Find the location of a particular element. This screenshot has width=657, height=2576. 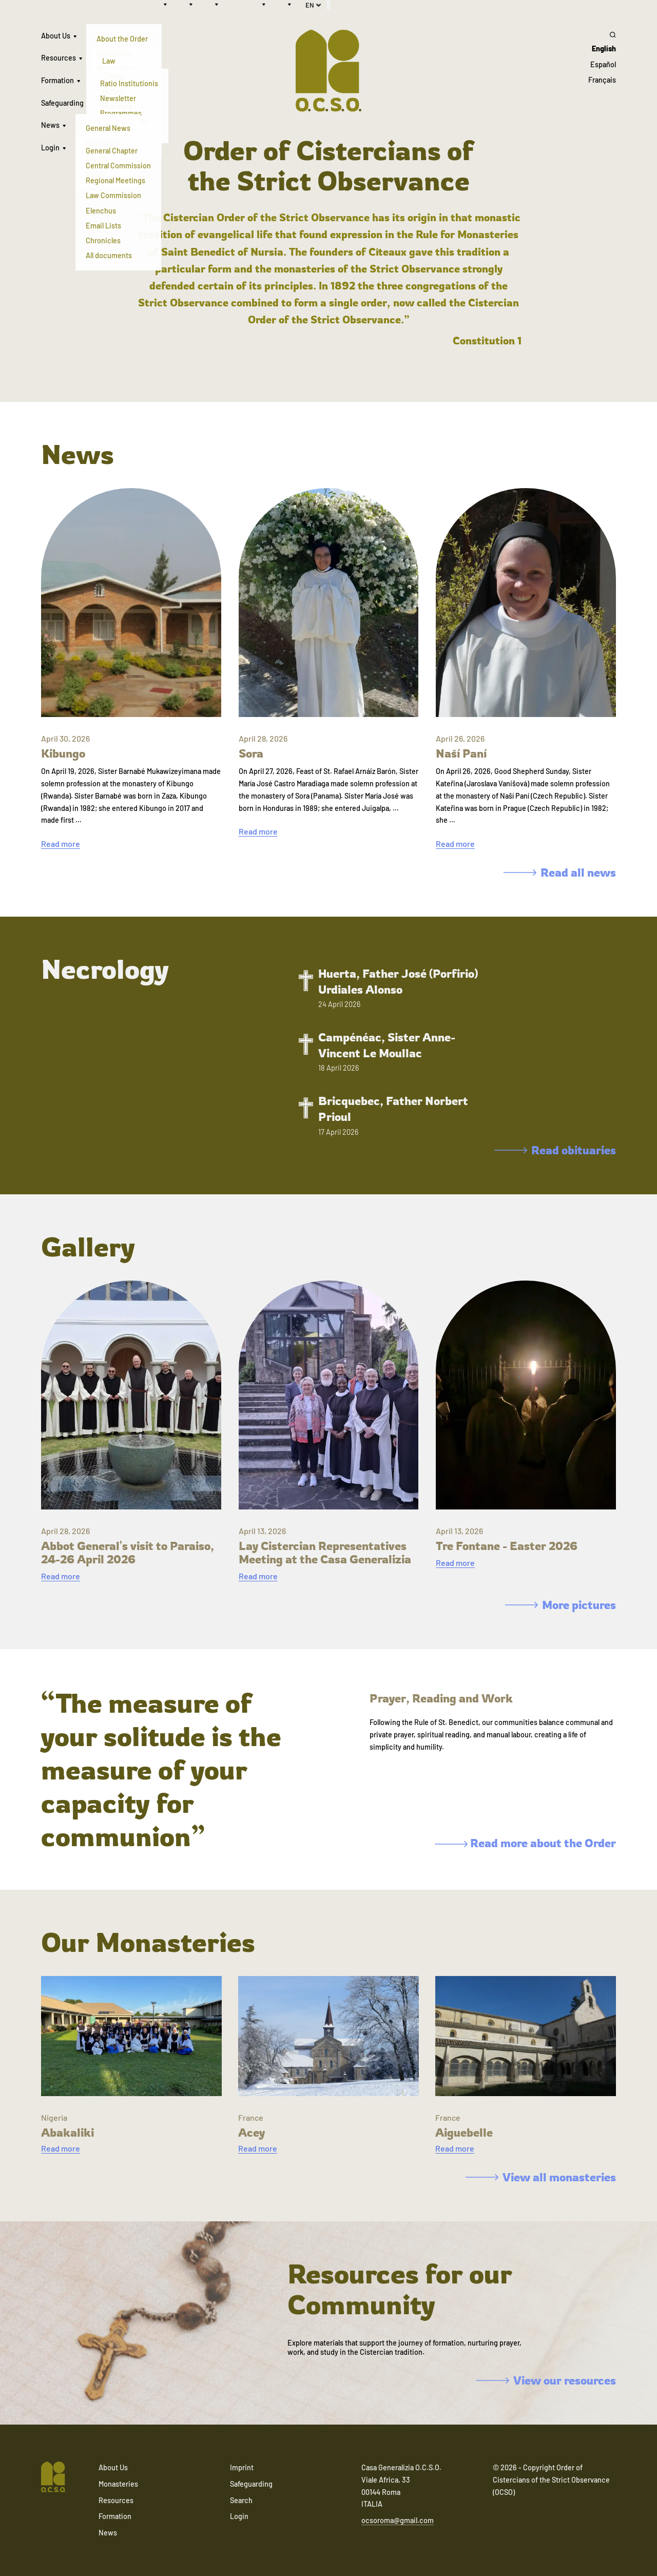

About Us is located at coordinates (55, 35).